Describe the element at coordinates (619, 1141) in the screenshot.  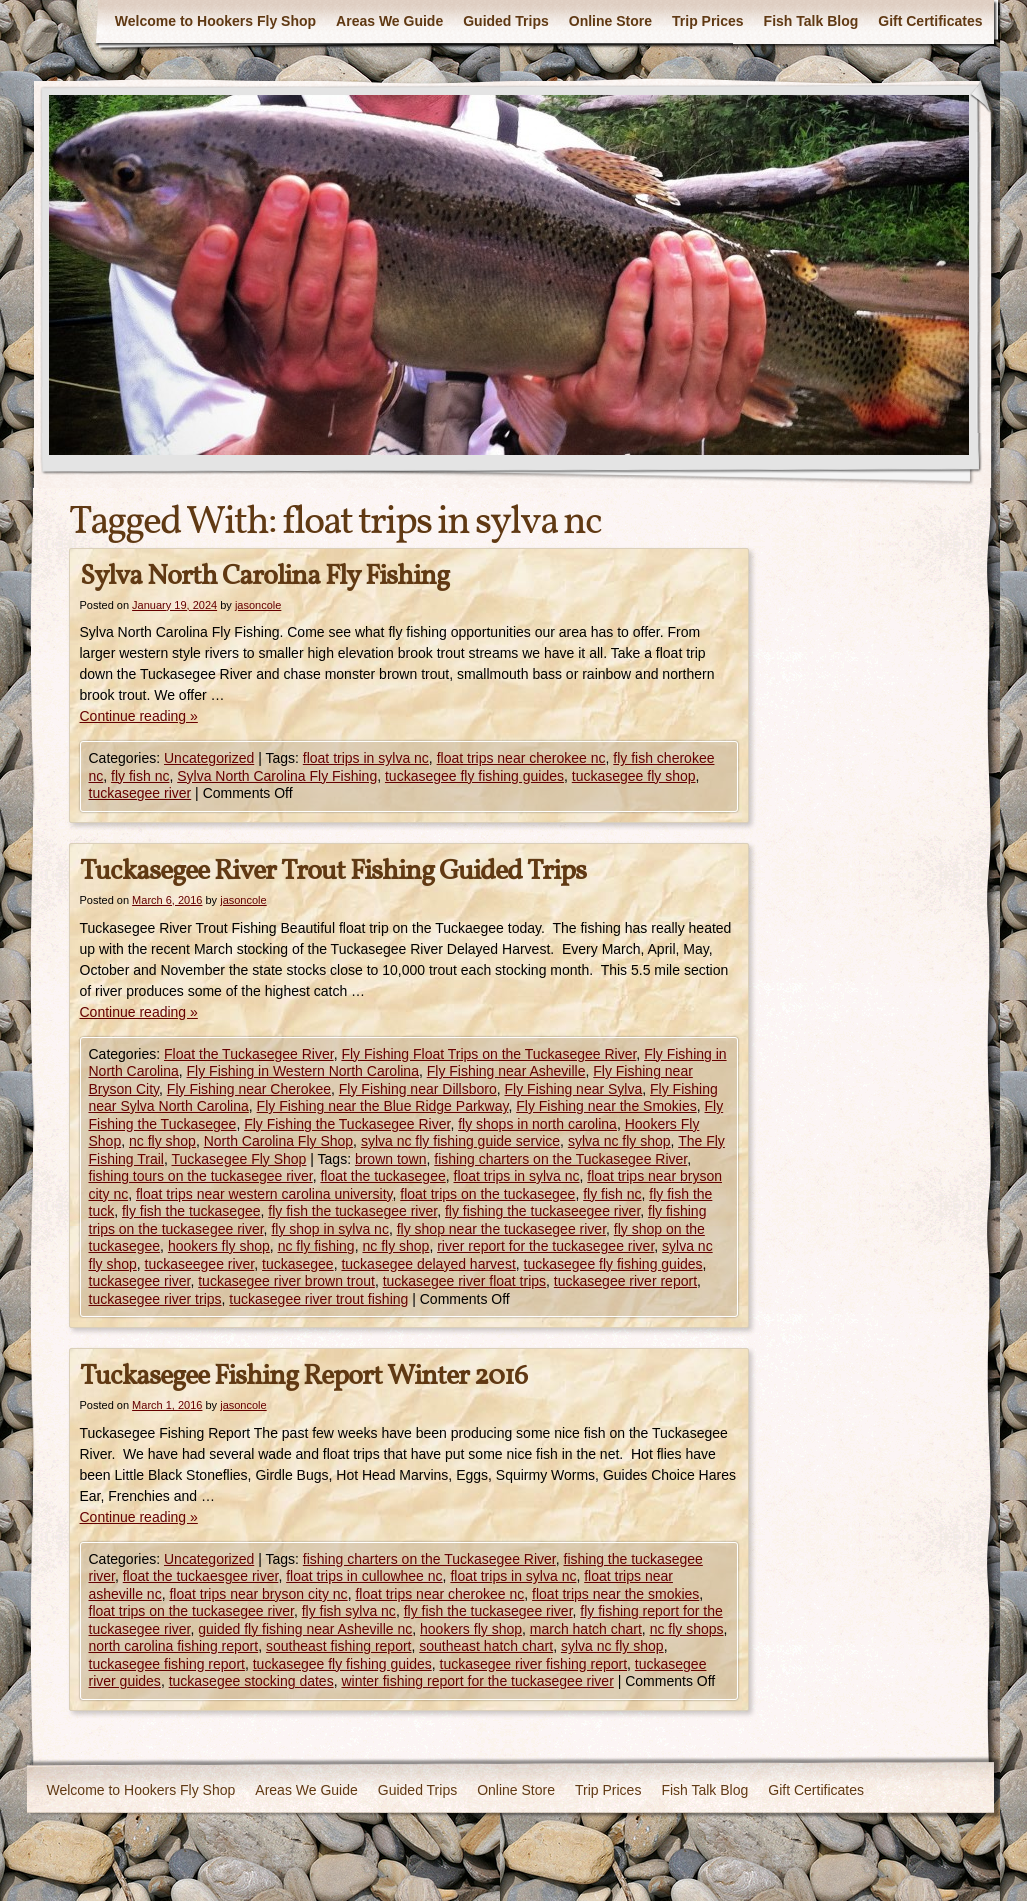
I see `sylva nc fly shop` at that location.